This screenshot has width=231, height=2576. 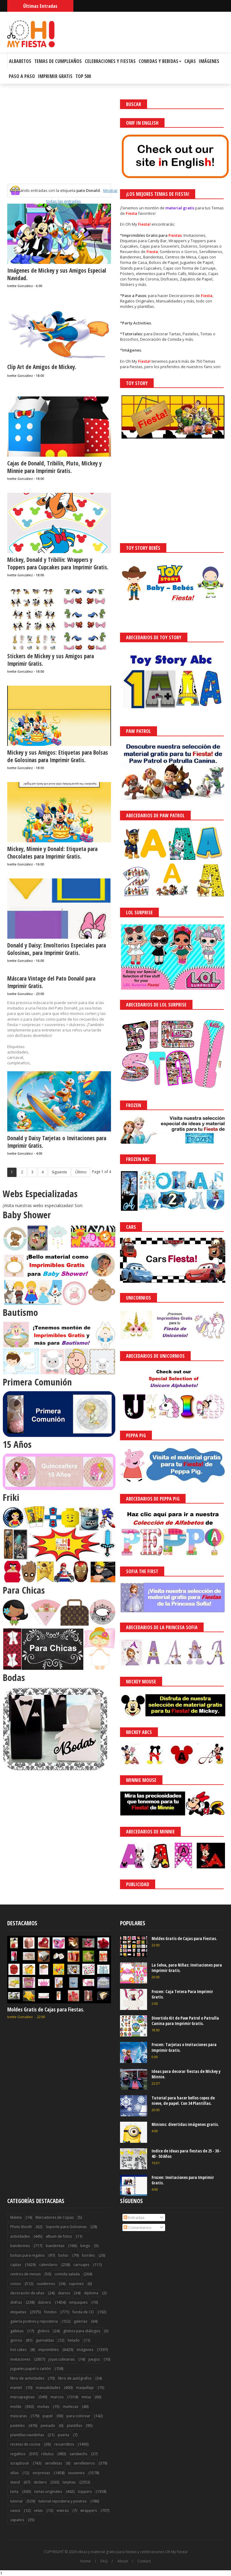 What do you see at coordinates (70, 2406) in the screenshot?
I see `muñecas` at bounding box center [70, 2406].